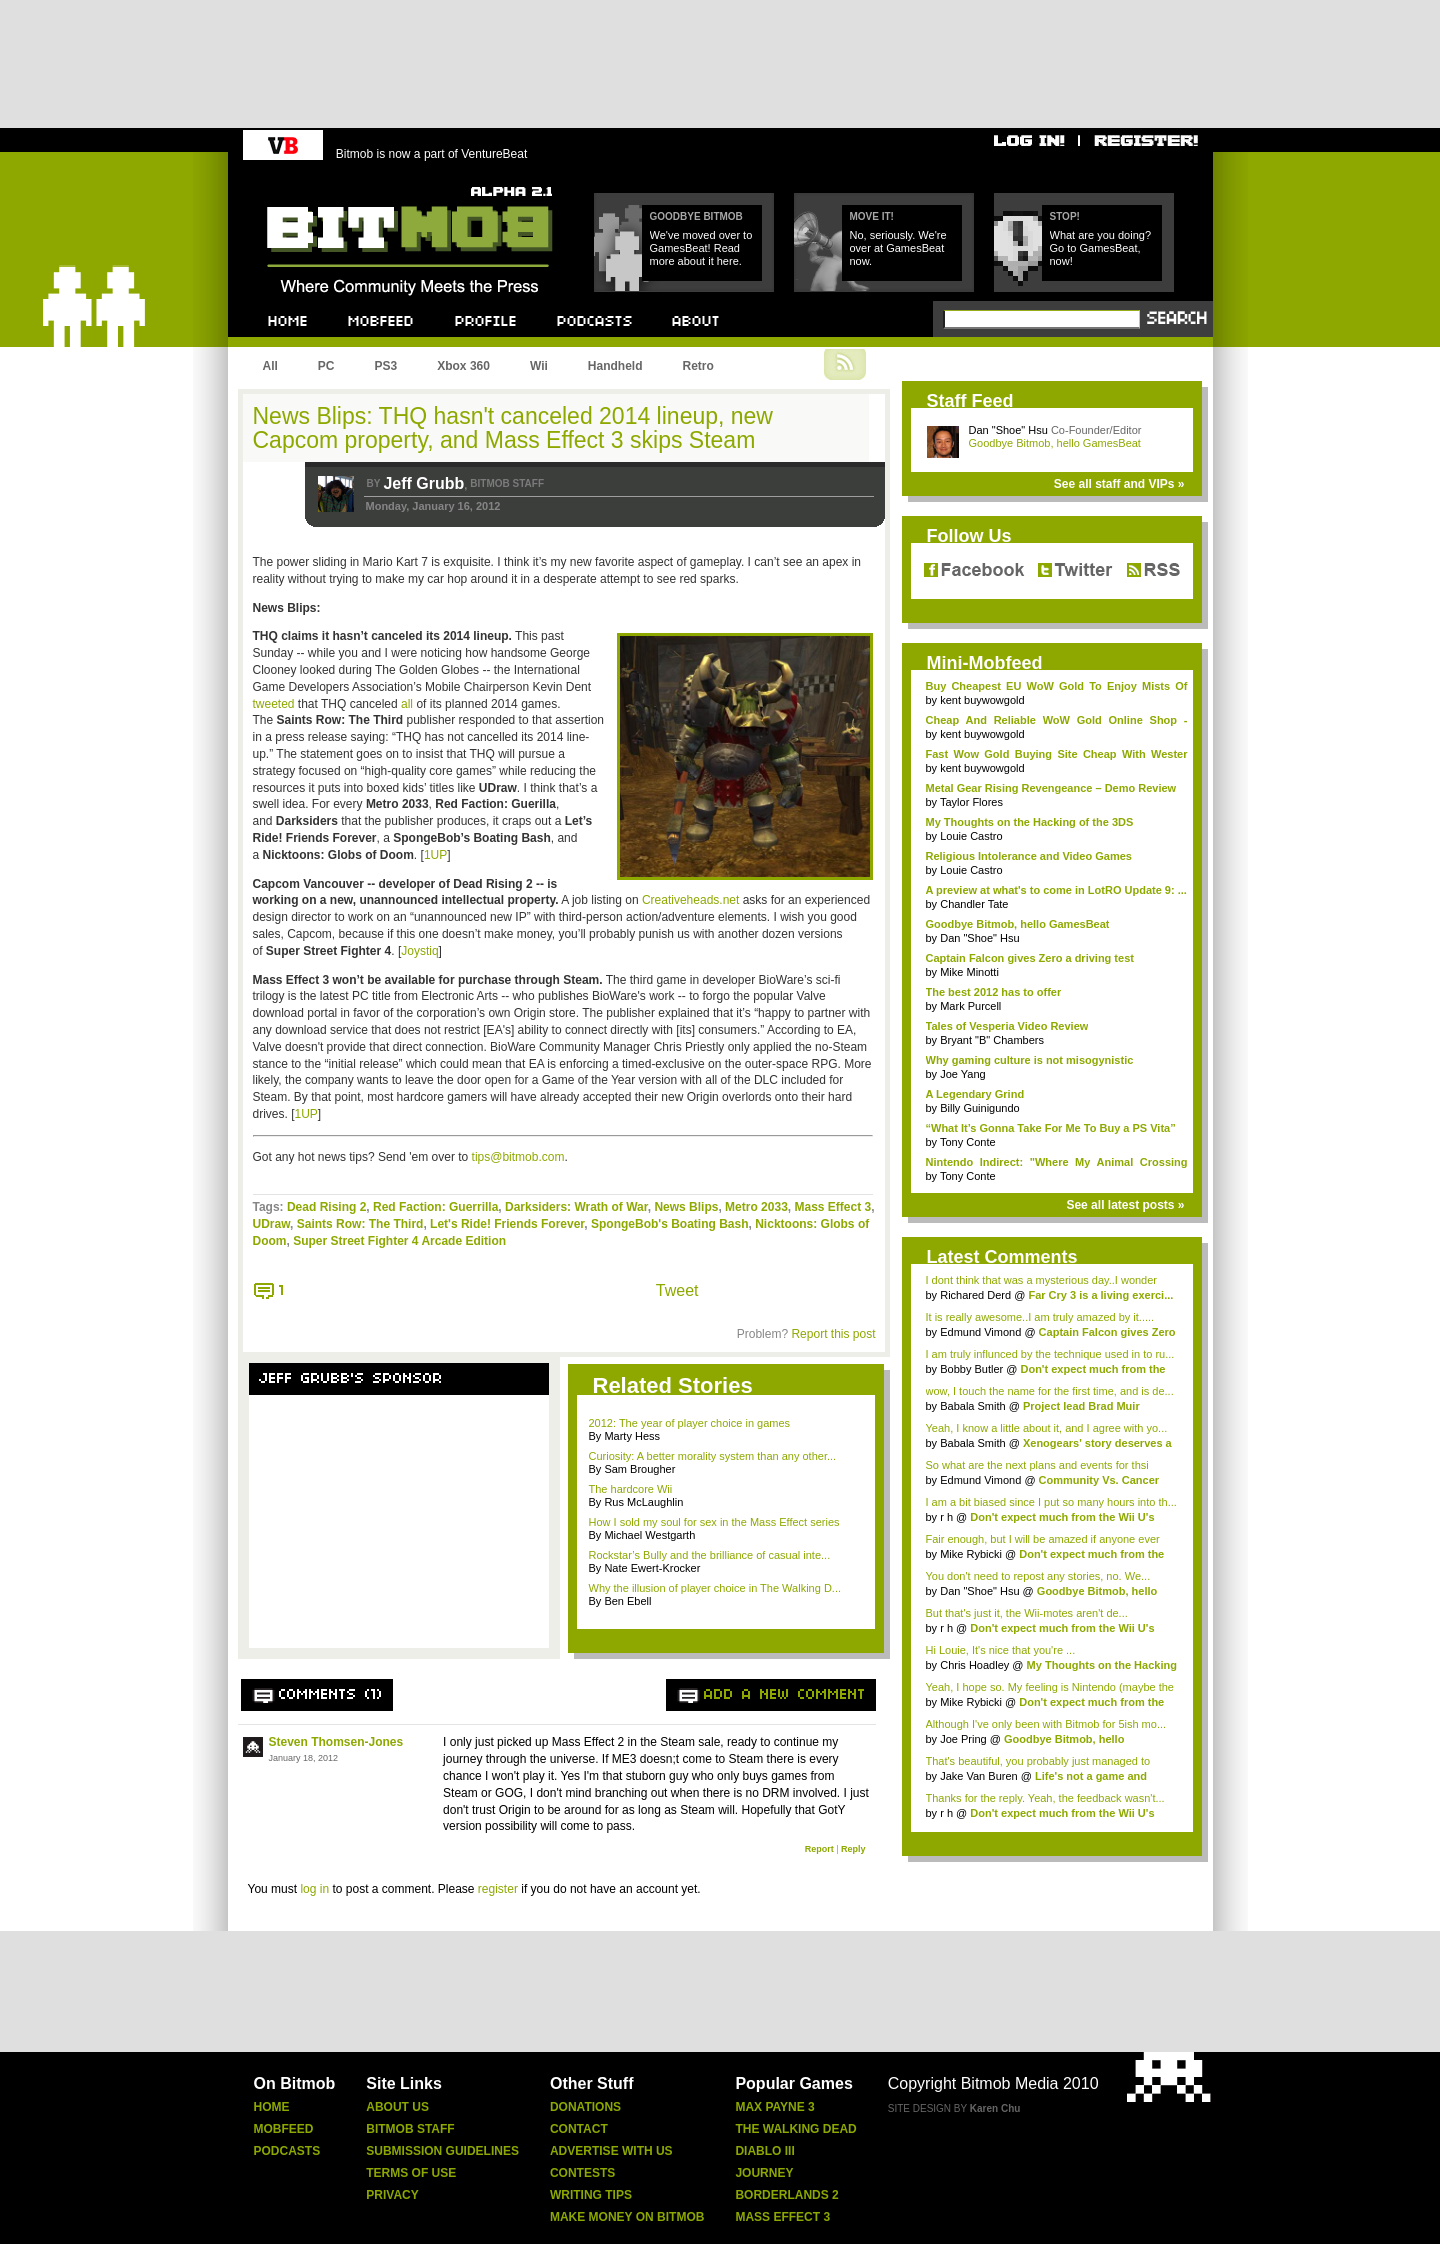 Image resolution: width=1440 pixels, height=2244 pixels. Describe the element at coordinates (627, 2217) in the screenshot. I see `Make Money On Bitmob` at that location.